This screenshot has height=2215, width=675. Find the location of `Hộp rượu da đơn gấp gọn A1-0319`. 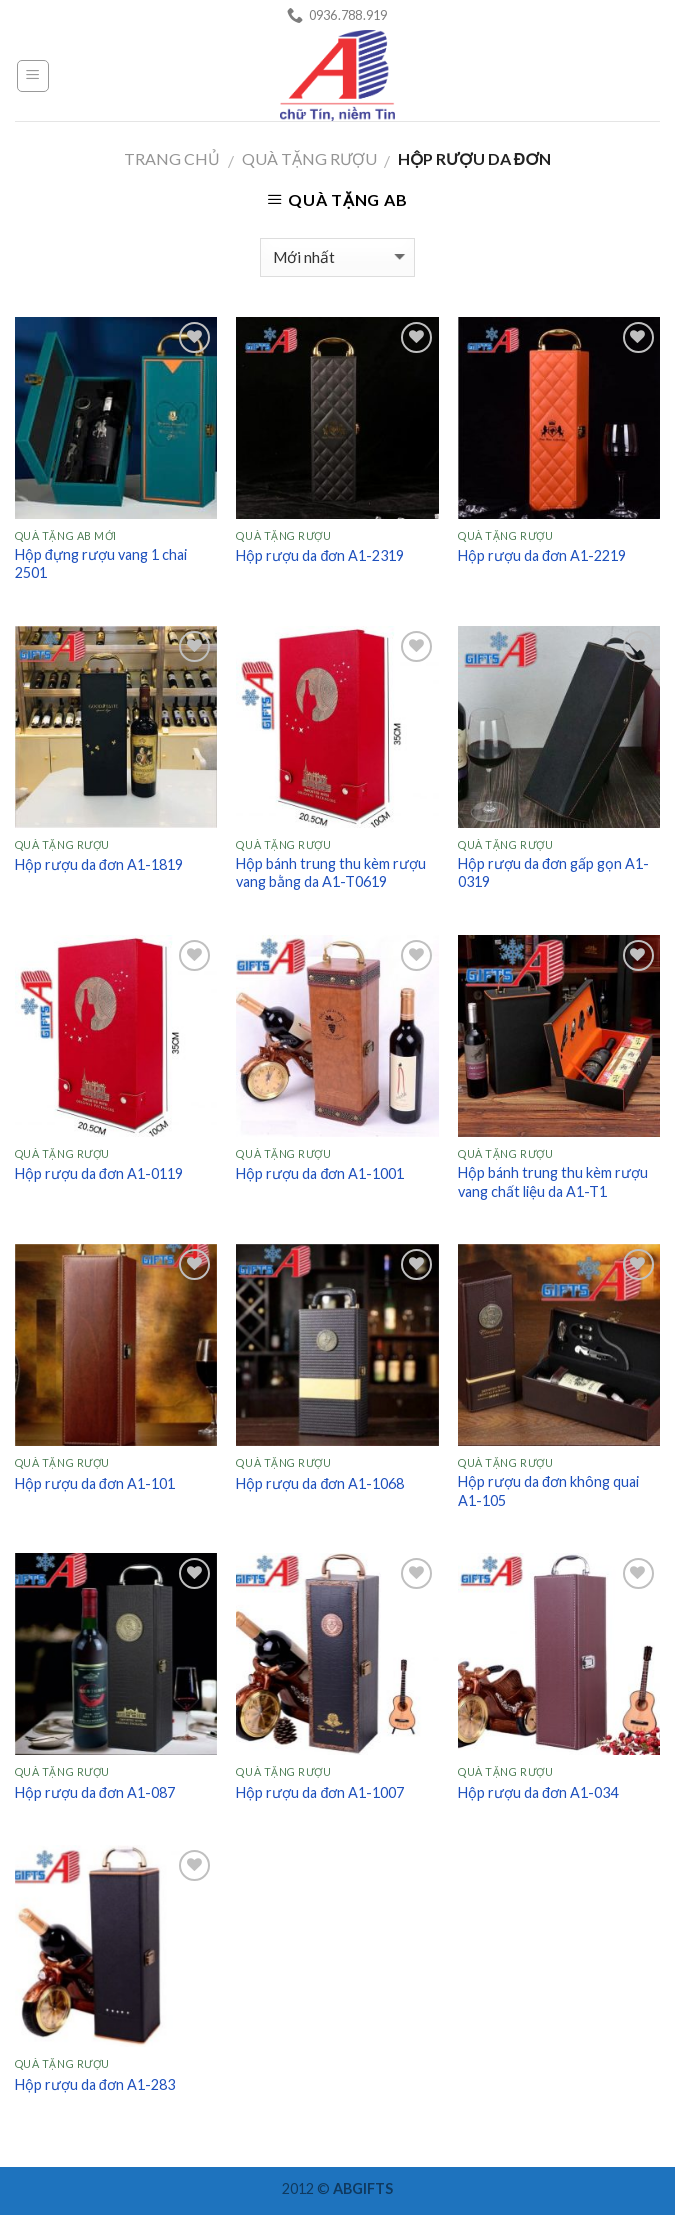

Hộp rượu da đơn gấp gọn A1-0319 is located at coordinates (553, 873).